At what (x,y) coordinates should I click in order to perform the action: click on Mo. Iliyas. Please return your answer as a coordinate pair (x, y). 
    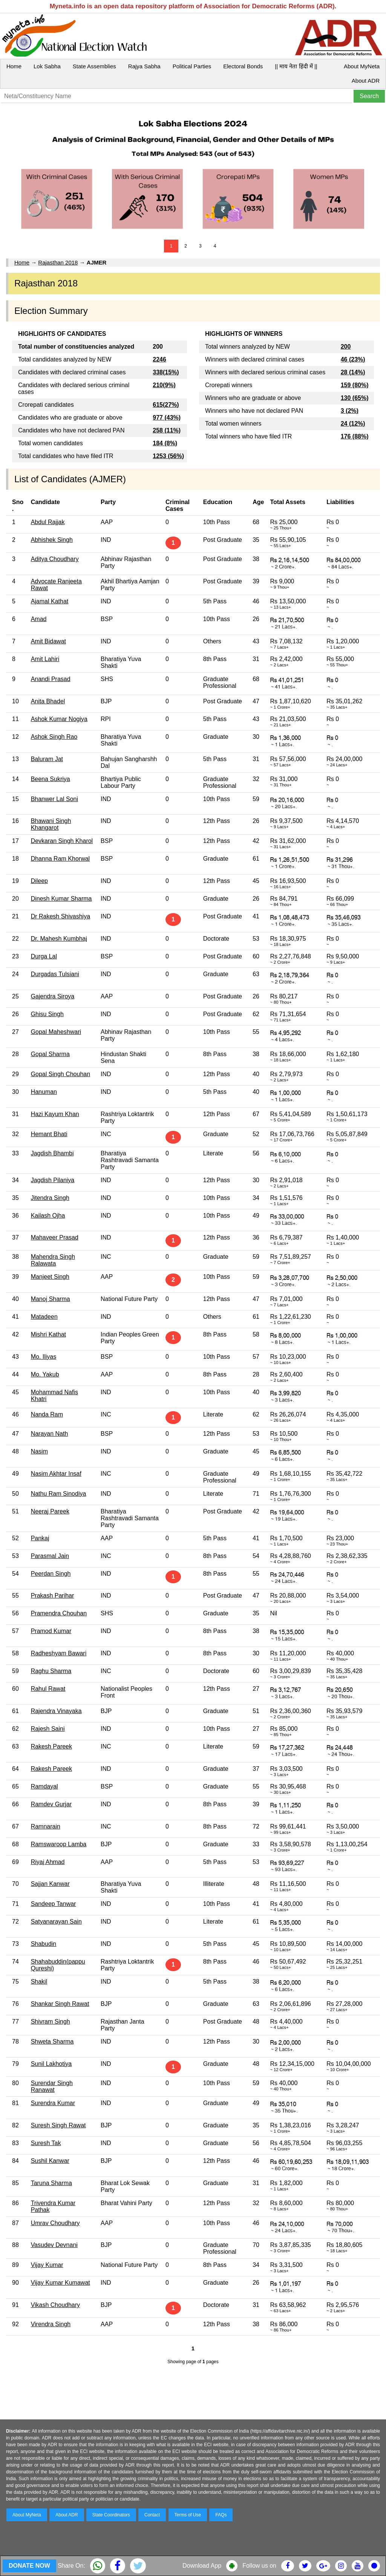
    Looking at the image, I should click on (44, 1356).